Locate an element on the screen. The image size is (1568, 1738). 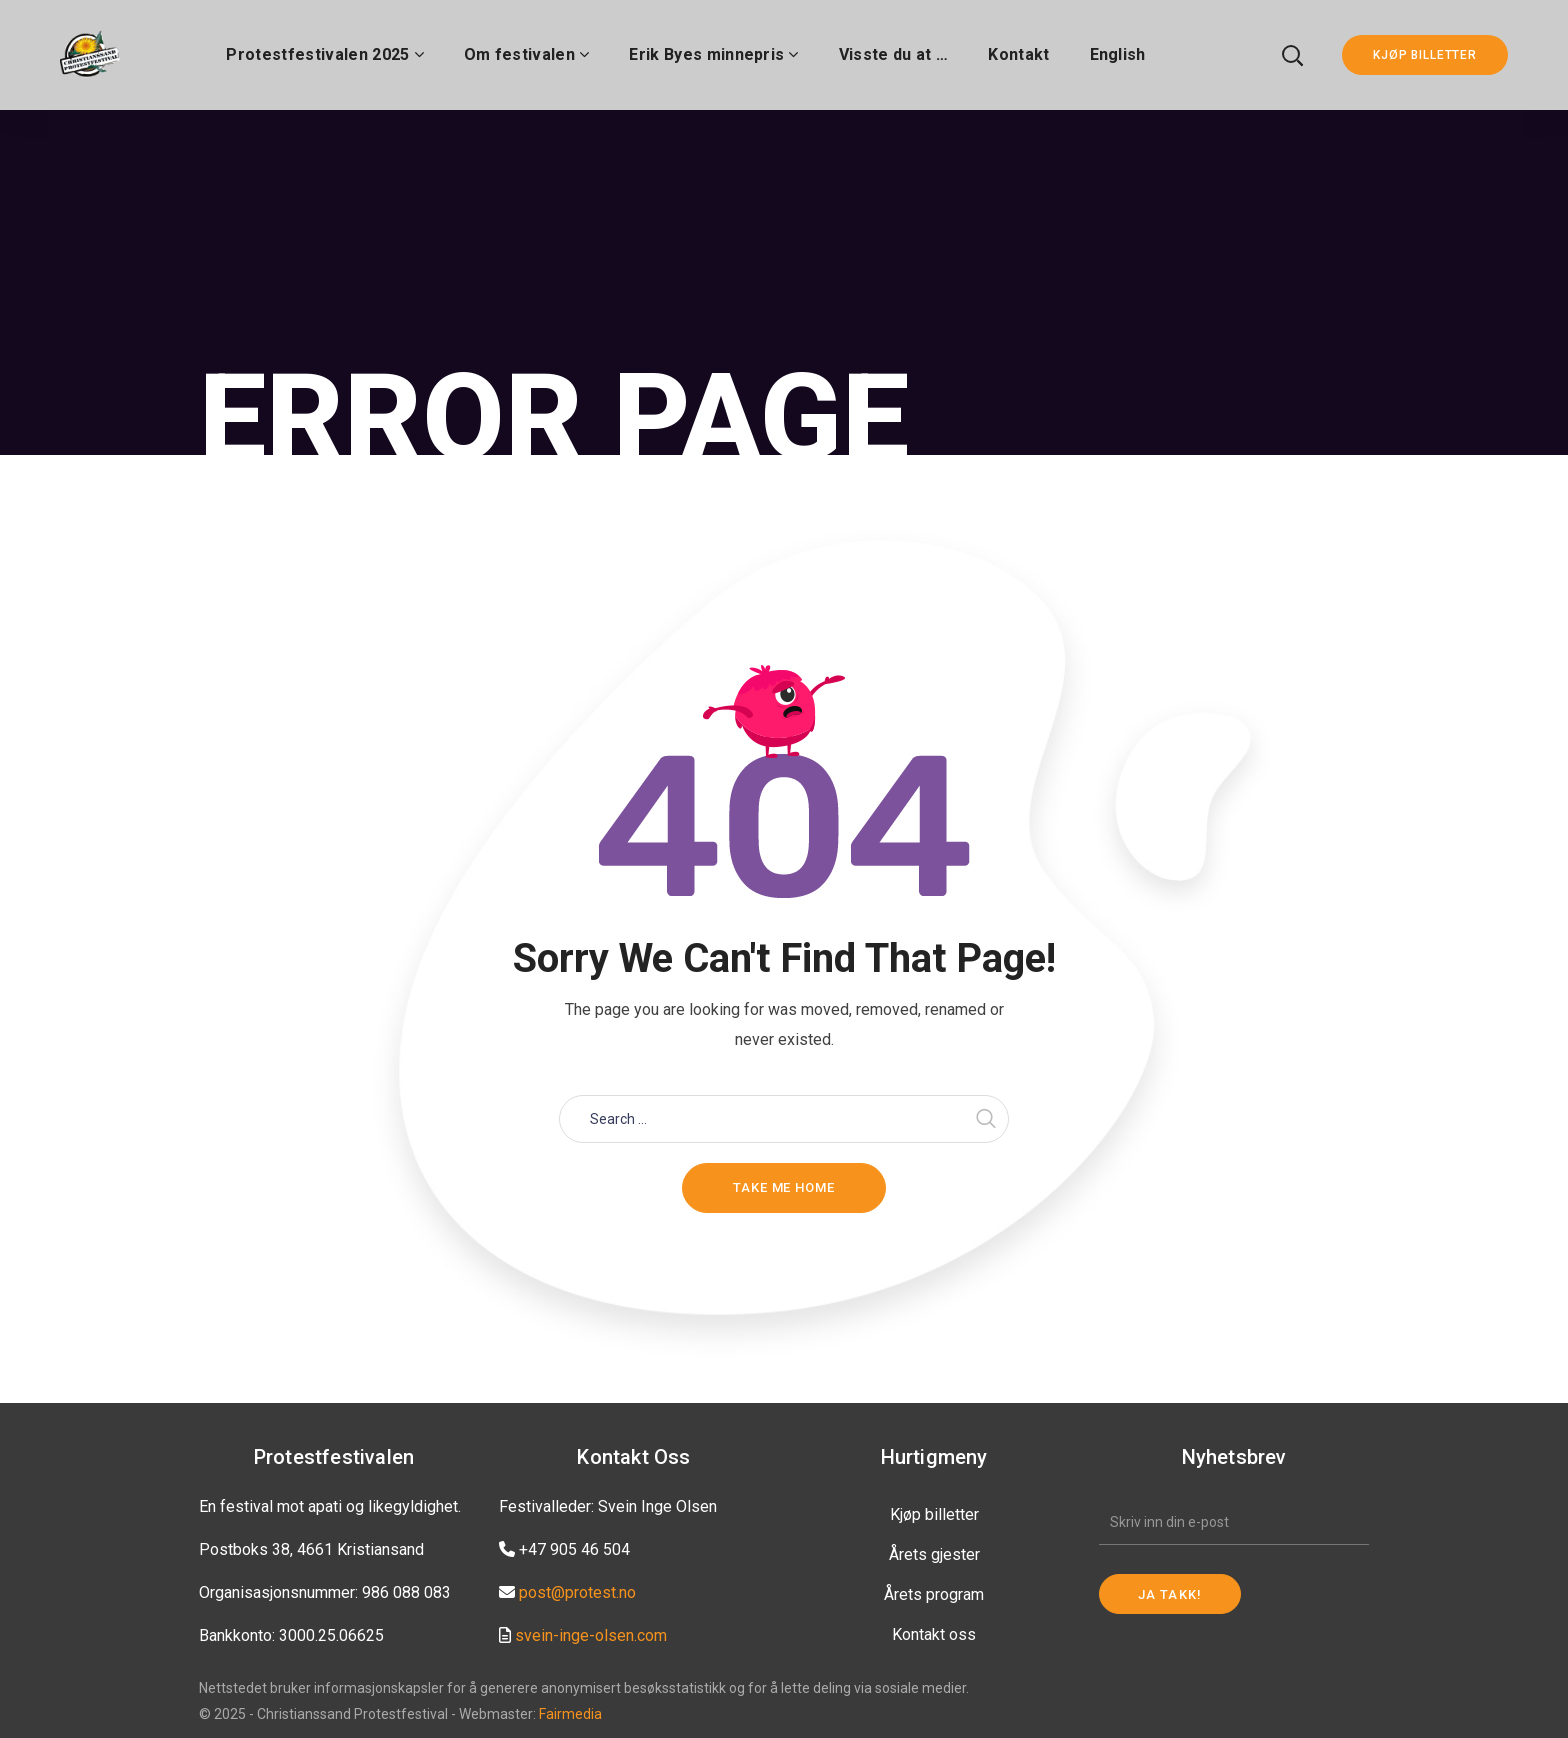
Fairmedia is located at coordinates (570, 1714).